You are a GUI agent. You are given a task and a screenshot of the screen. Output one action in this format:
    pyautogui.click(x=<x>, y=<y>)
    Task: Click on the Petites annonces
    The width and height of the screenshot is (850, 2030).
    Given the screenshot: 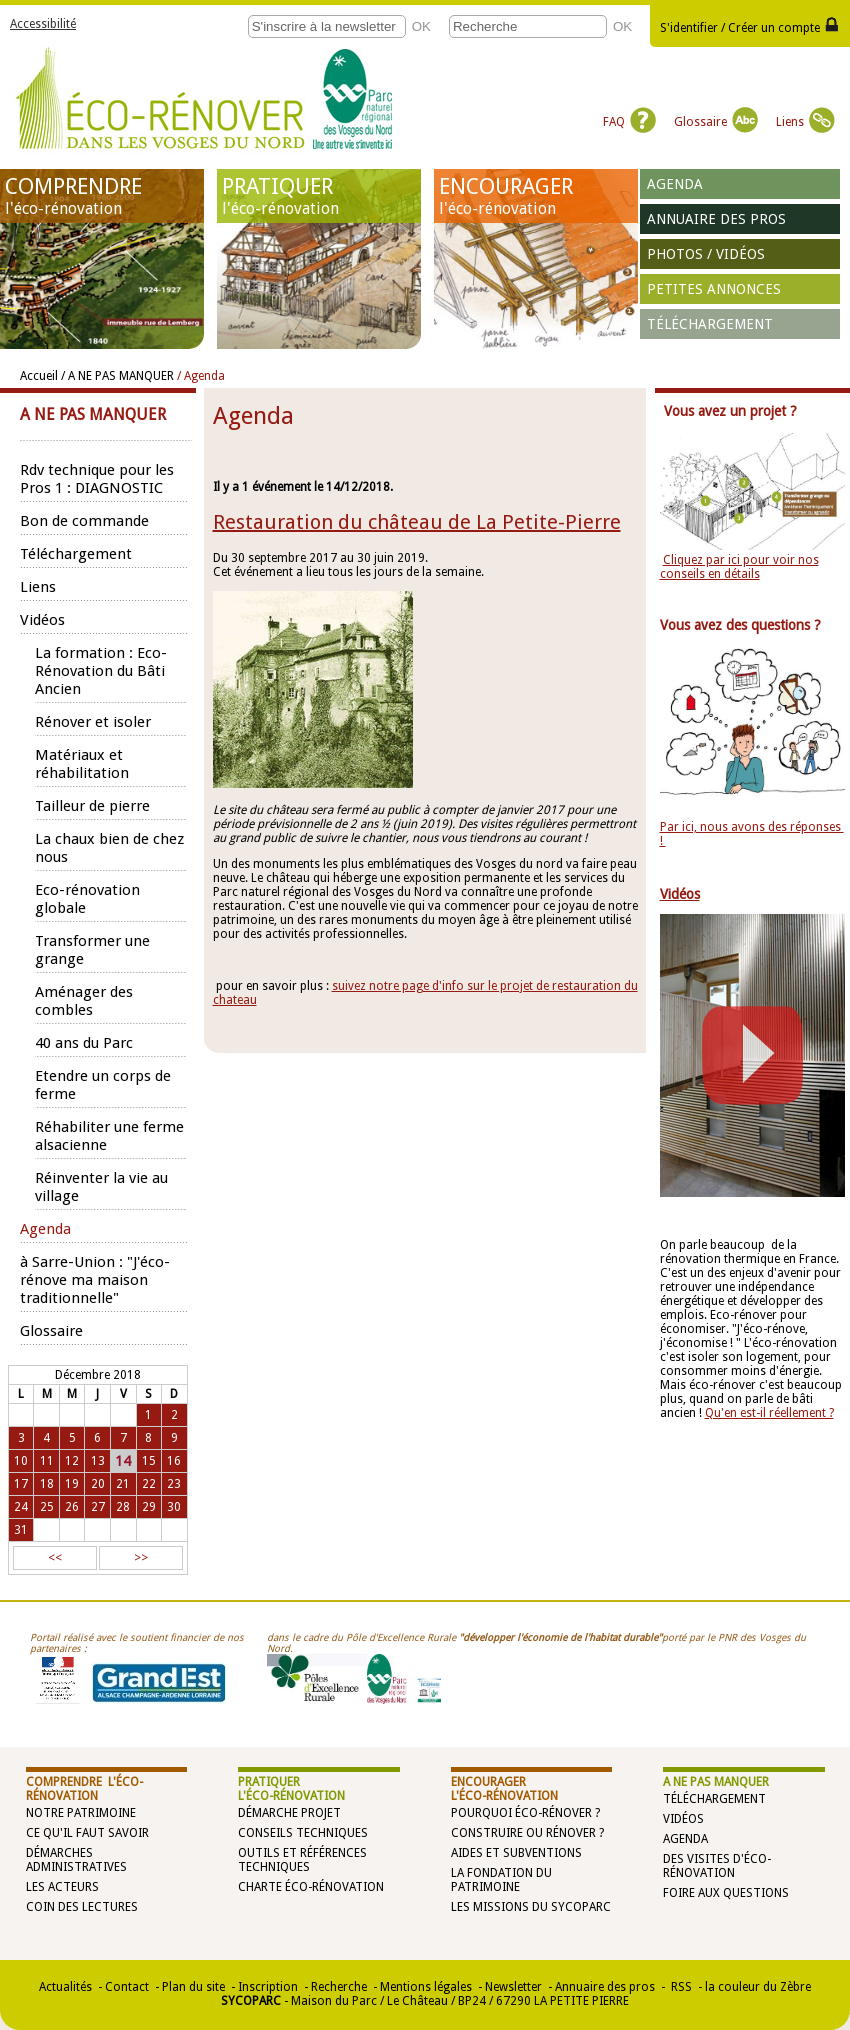 What is the action you would take?
    pyautogui.click(x=714, y=289)
    